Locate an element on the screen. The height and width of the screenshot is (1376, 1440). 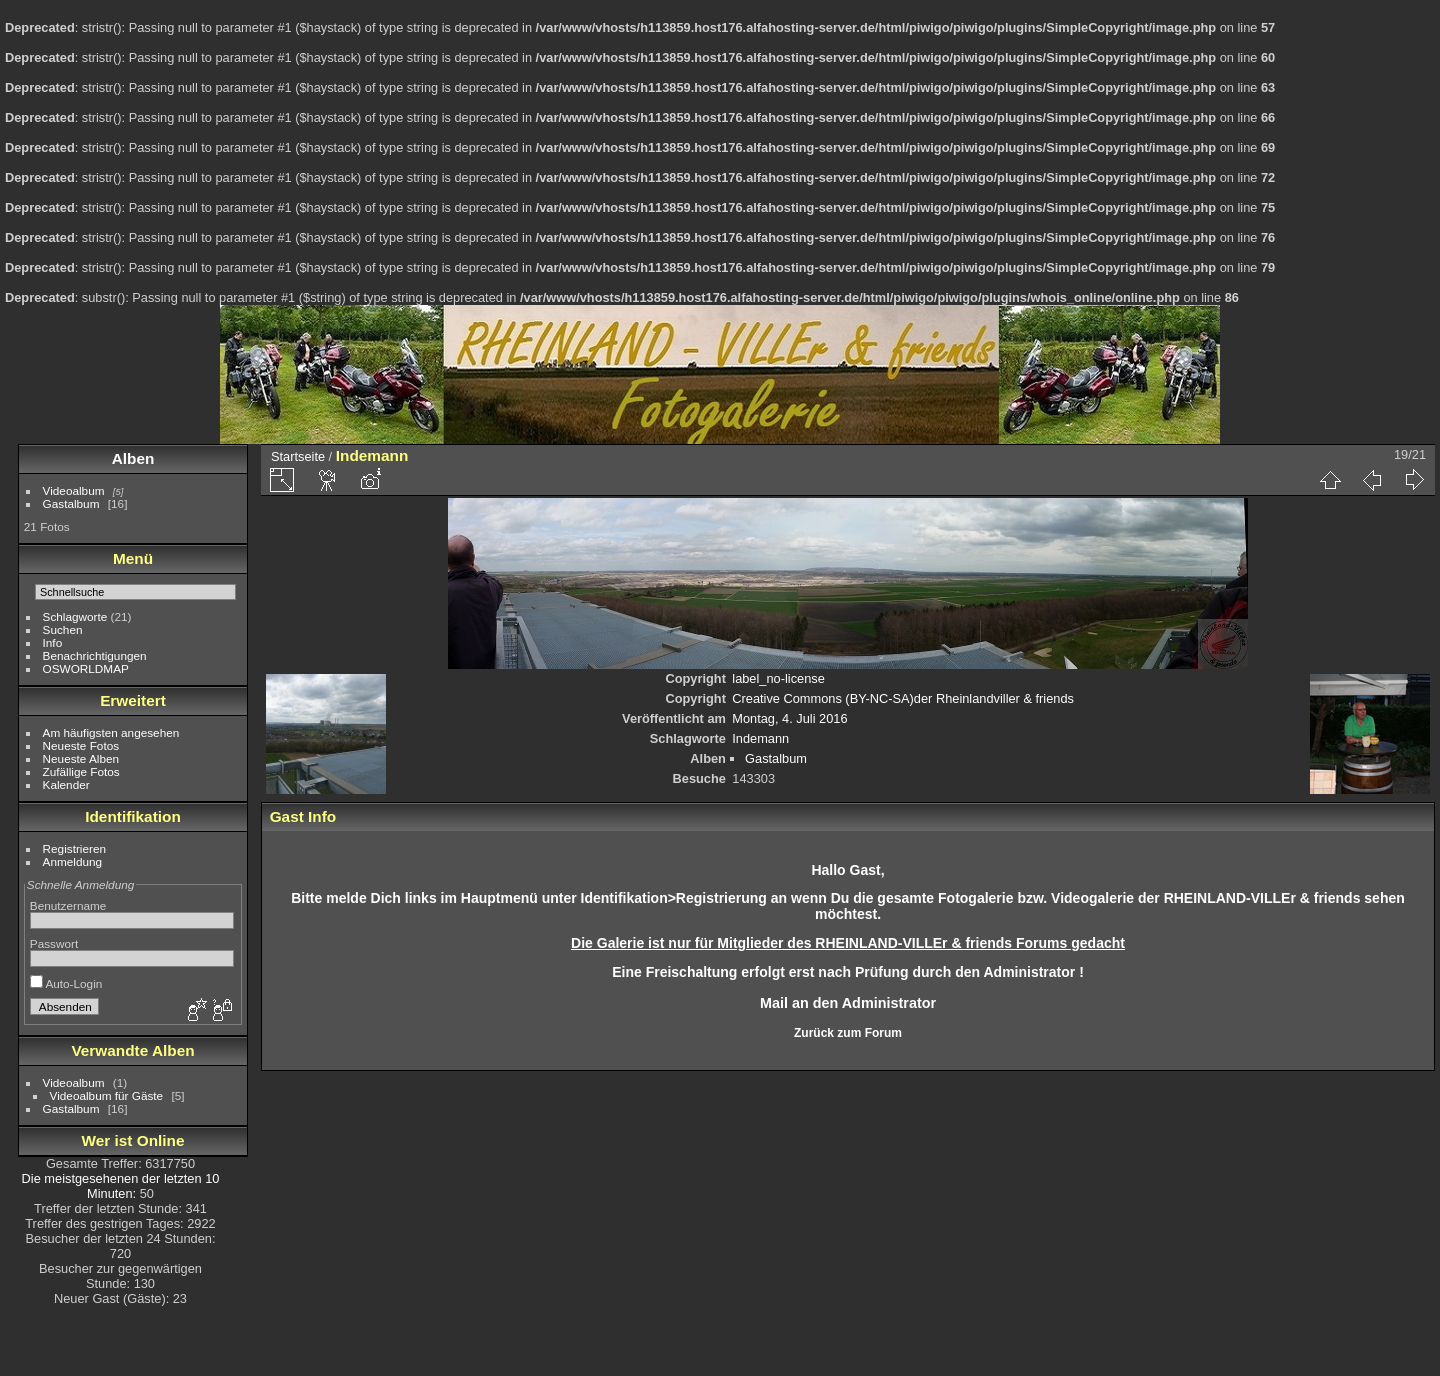
Die meistgesehenen der letzten 10 Minuten: is located at coordinates (121, 1186).